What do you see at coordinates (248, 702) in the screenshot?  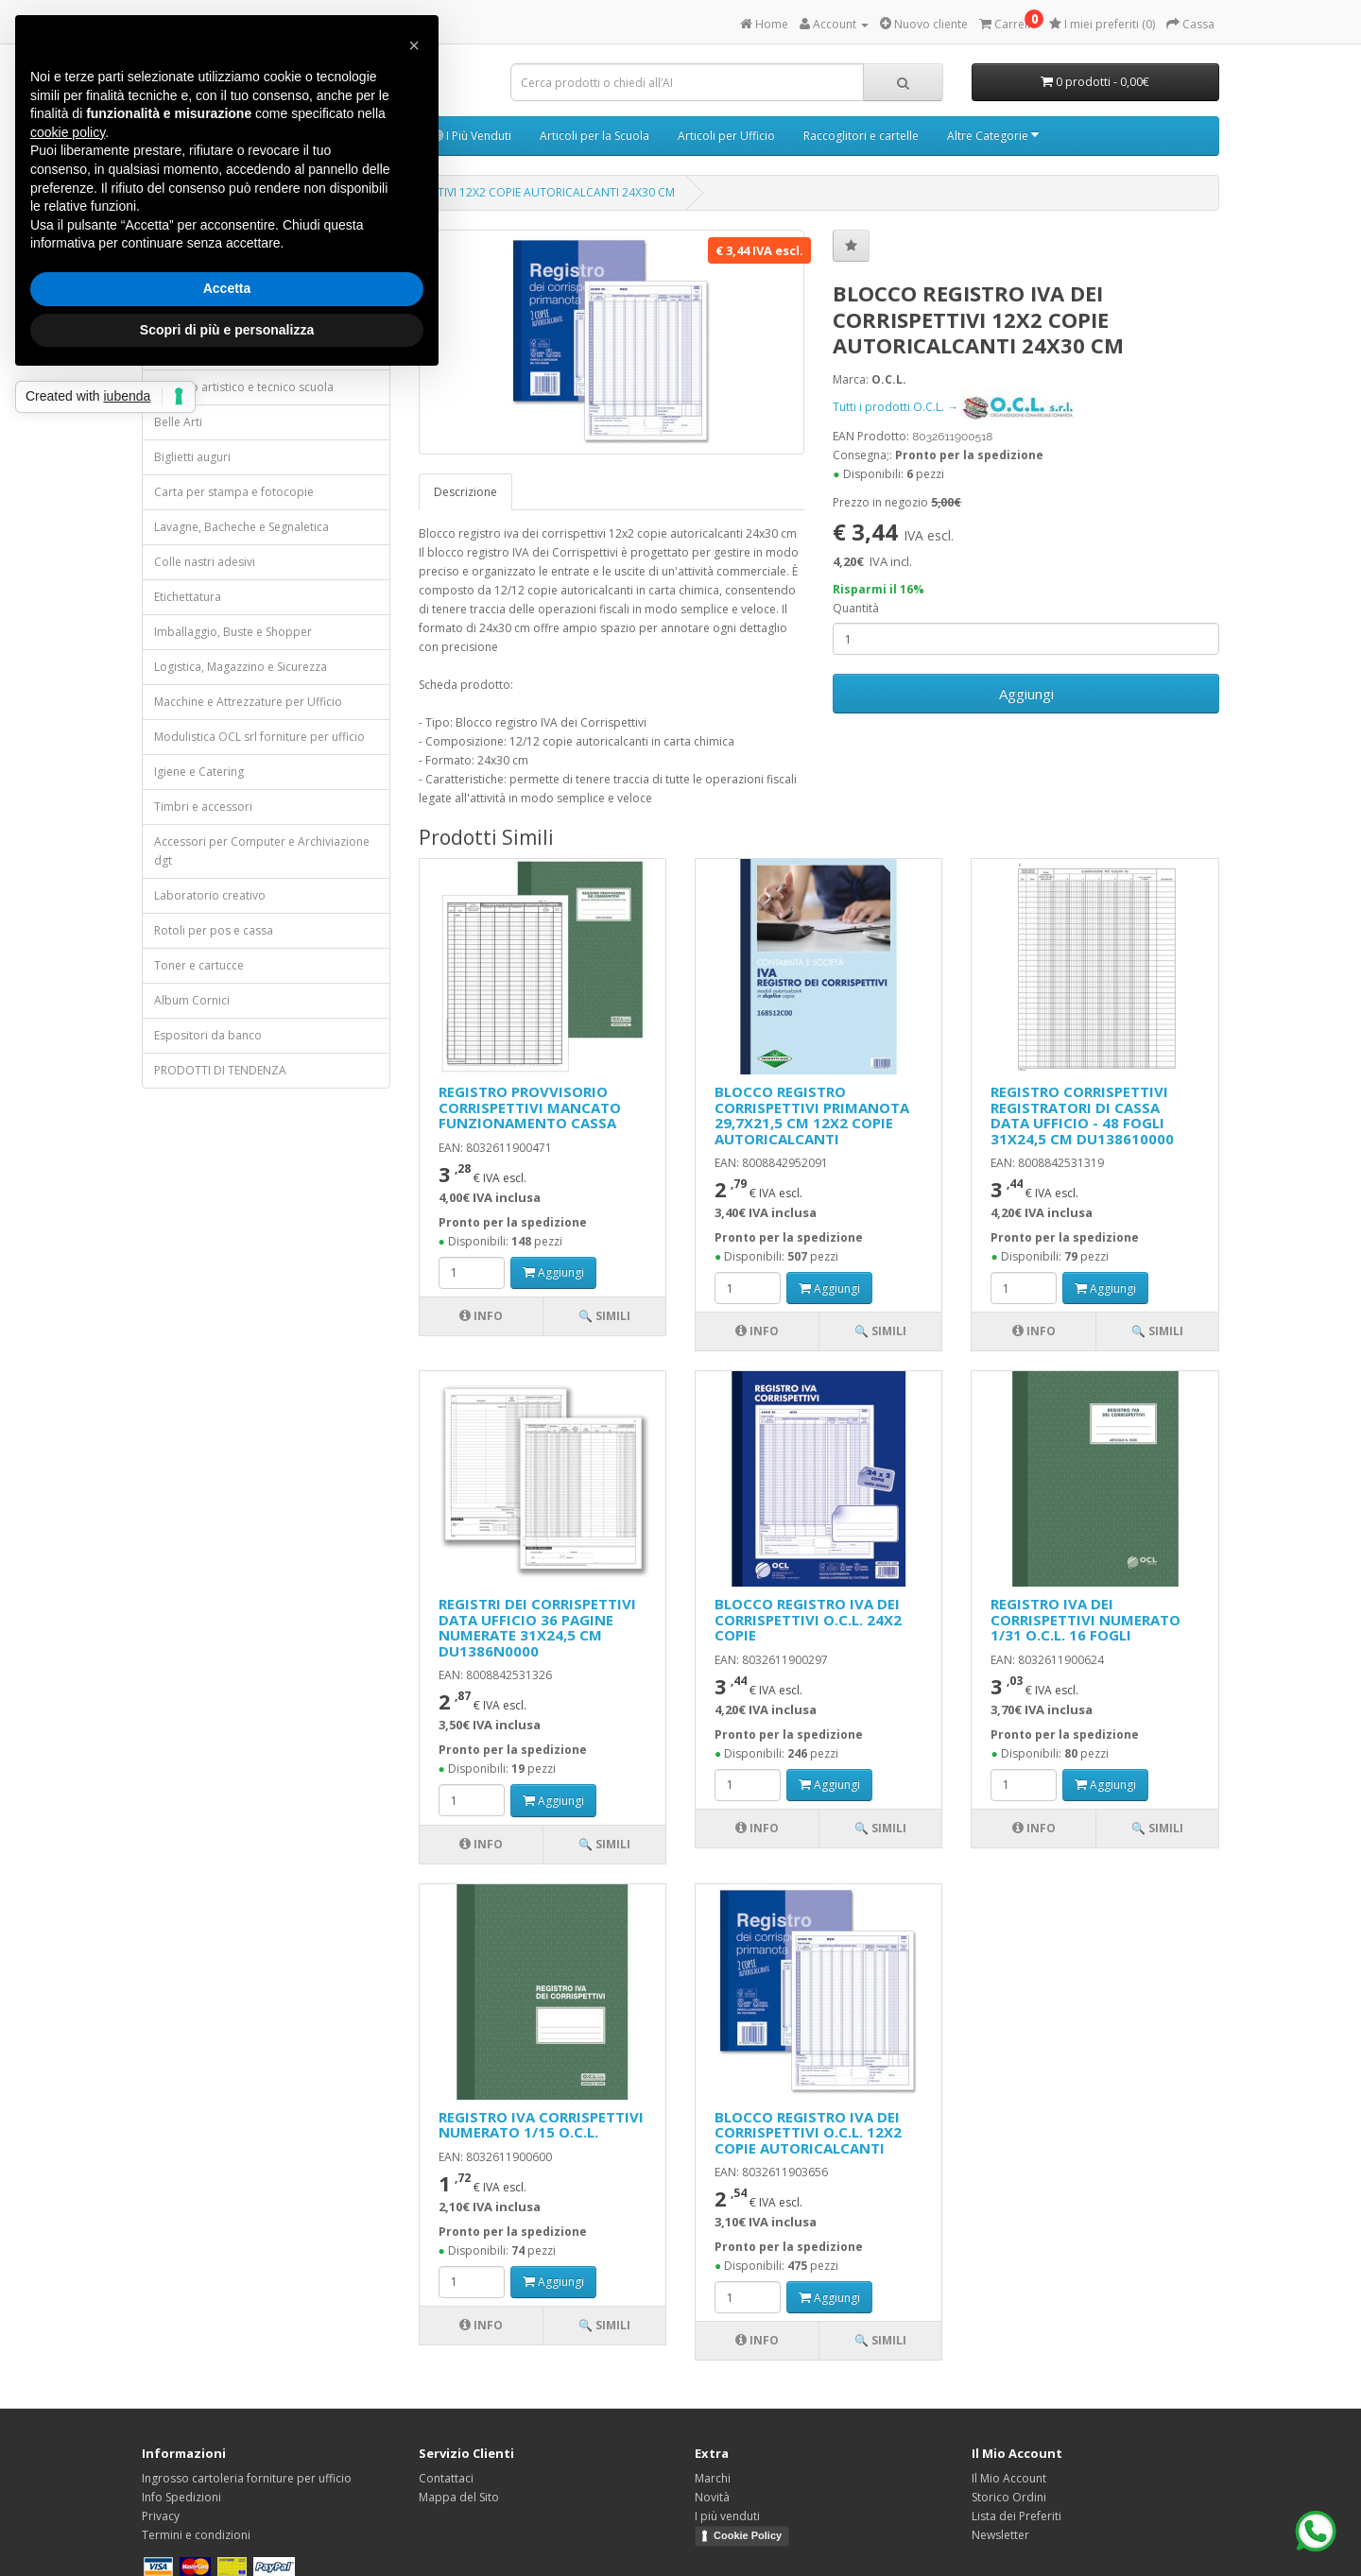 I see `Macchine e Attrezzature per Ufficio` at bounding box center [248, 702].